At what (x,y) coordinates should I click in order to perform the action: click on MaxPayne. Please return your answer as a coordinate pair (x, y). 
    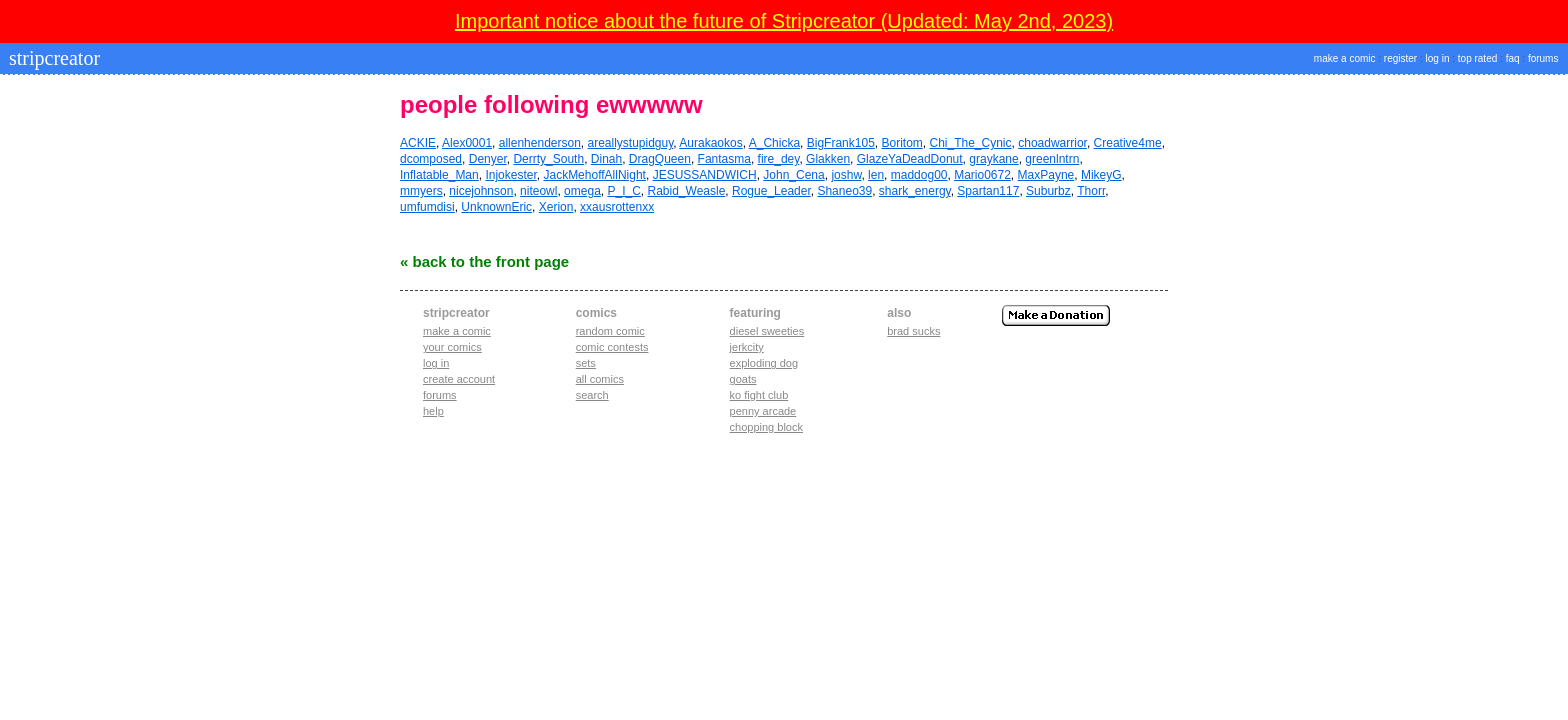
    Looking at the image, I should click on (1046, 175).